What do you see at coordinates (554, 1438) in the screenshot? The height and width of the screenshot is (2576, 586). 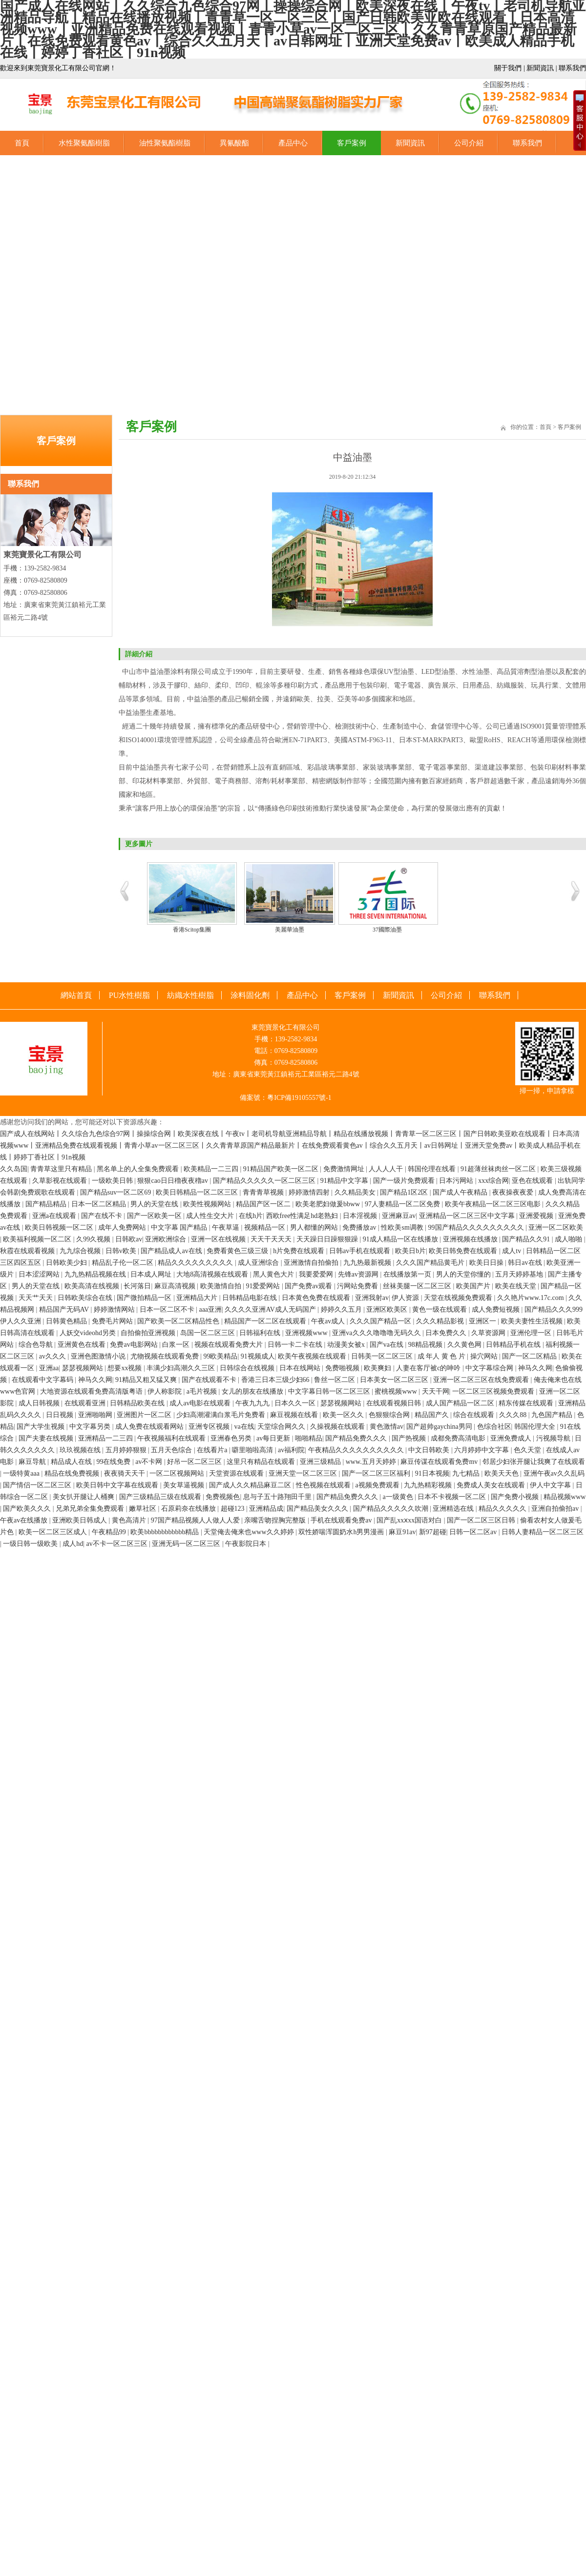 I see `污视频导航` at bounding box center [554, 1438].